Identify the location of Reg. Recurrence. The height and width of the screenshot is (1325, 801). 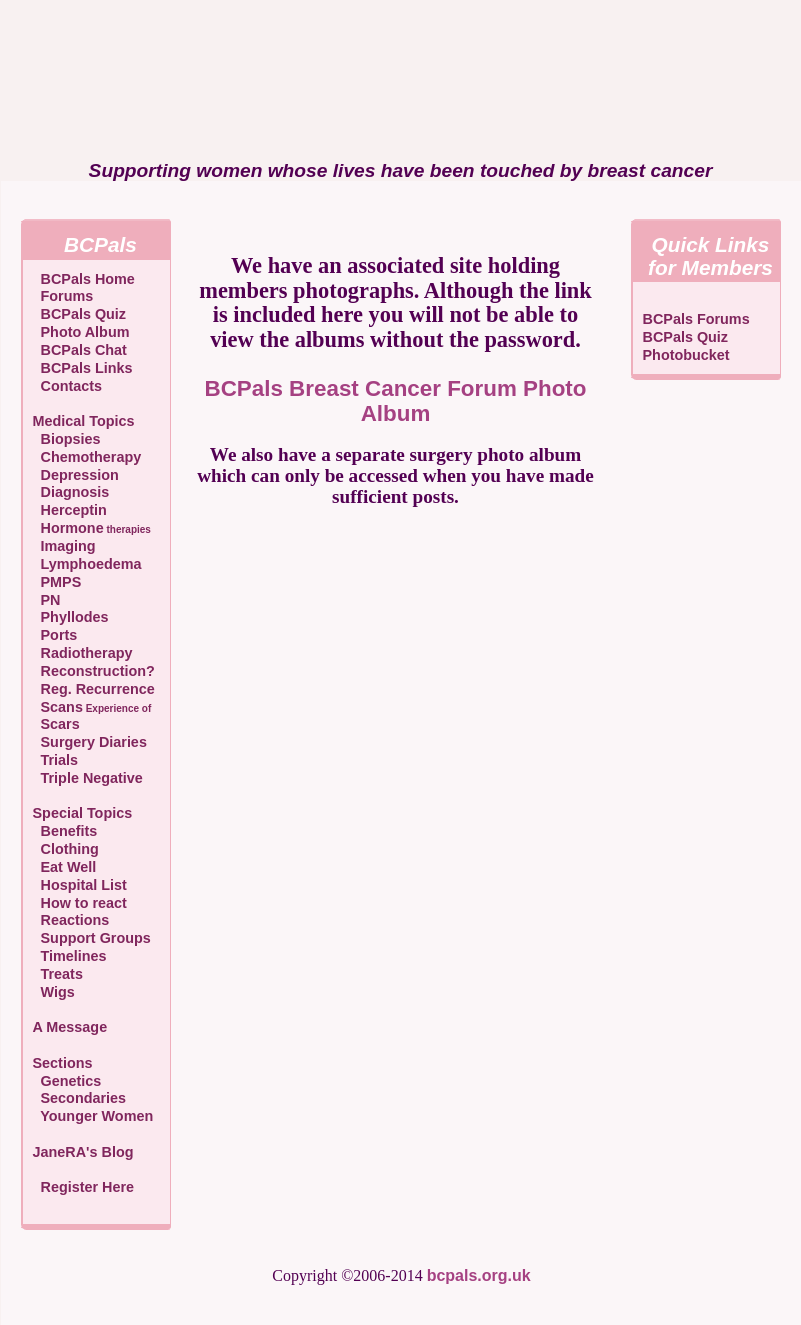
(94, 689).